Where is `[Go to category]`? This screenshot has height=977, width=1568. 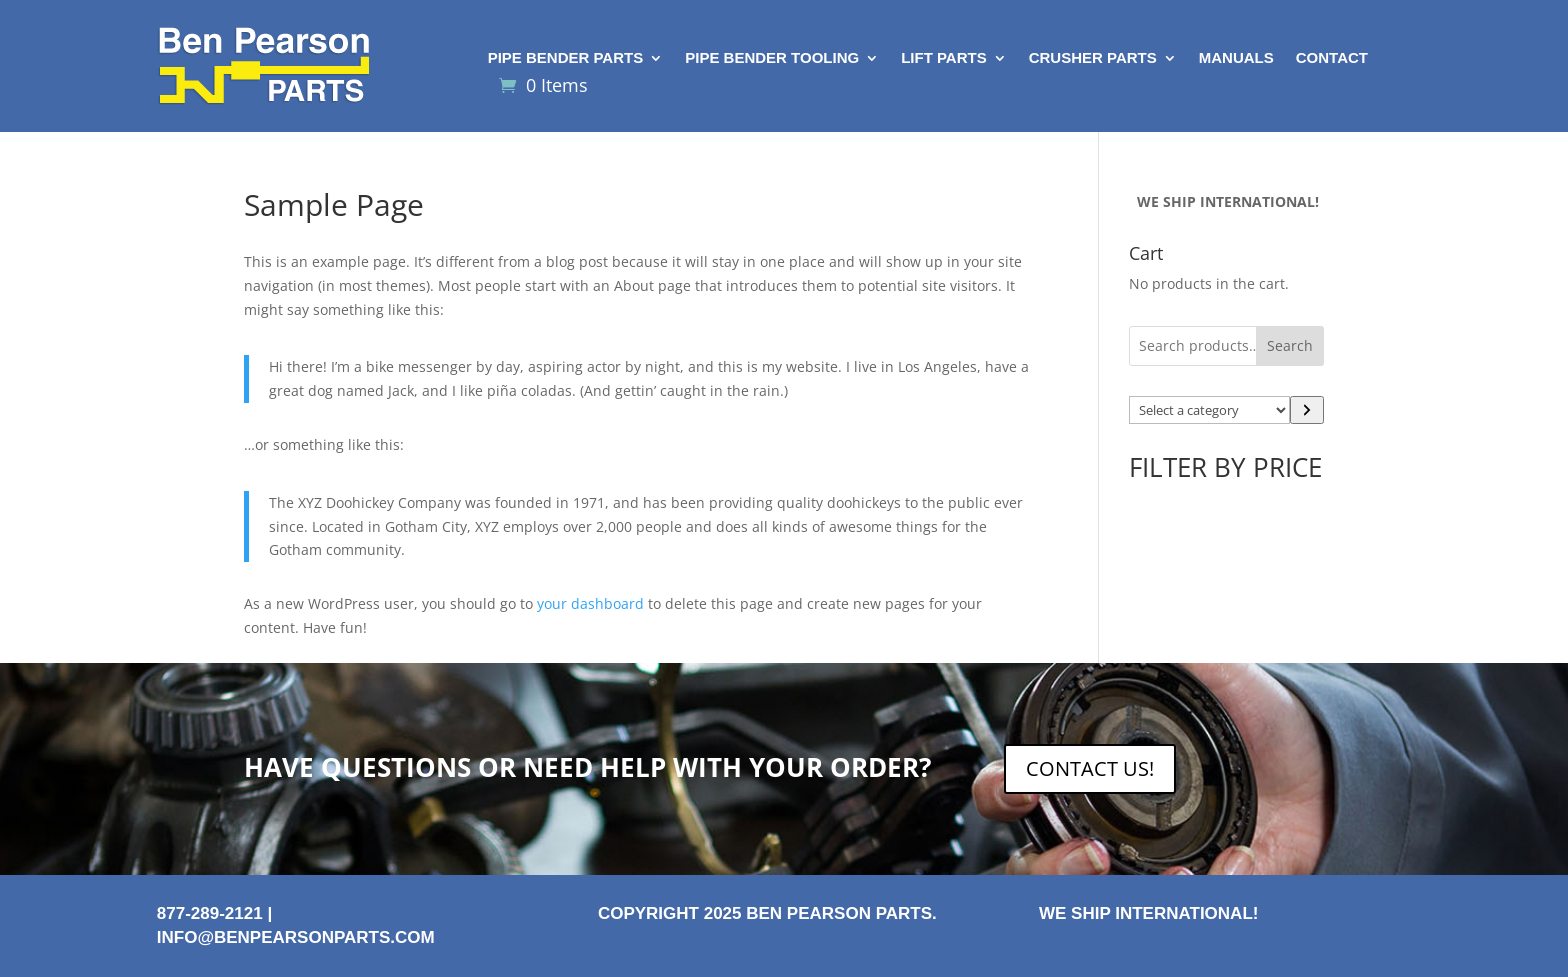
[Go to category] is located at coordinates (1307, 410).